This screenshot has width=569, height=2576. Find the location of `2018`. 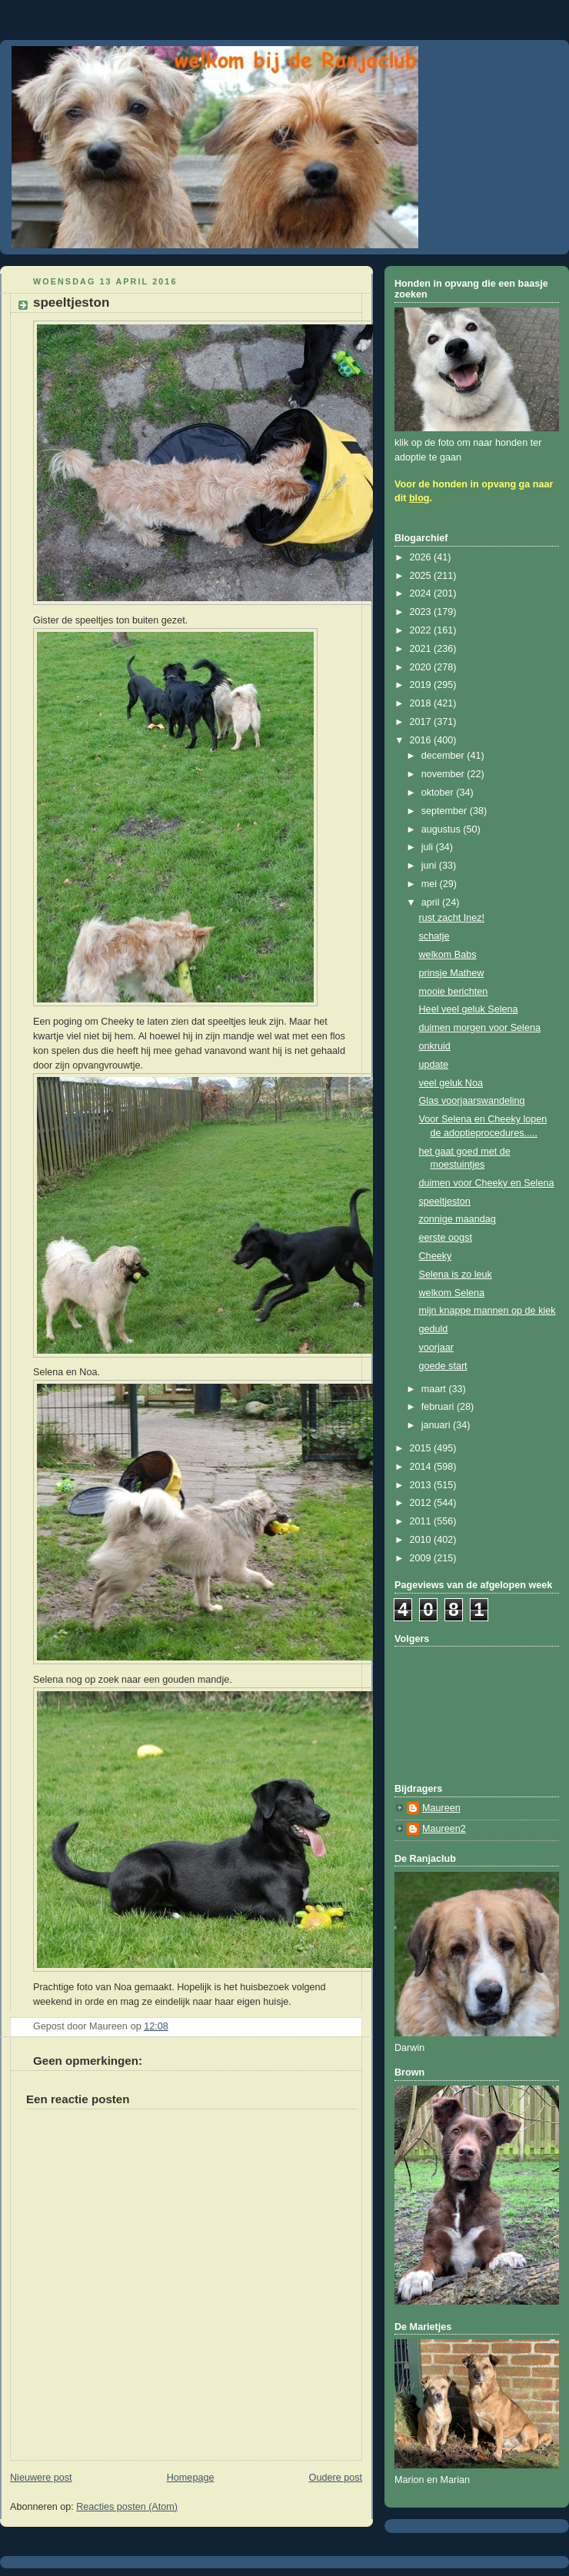

2018 is located at coordinates (422, 703).